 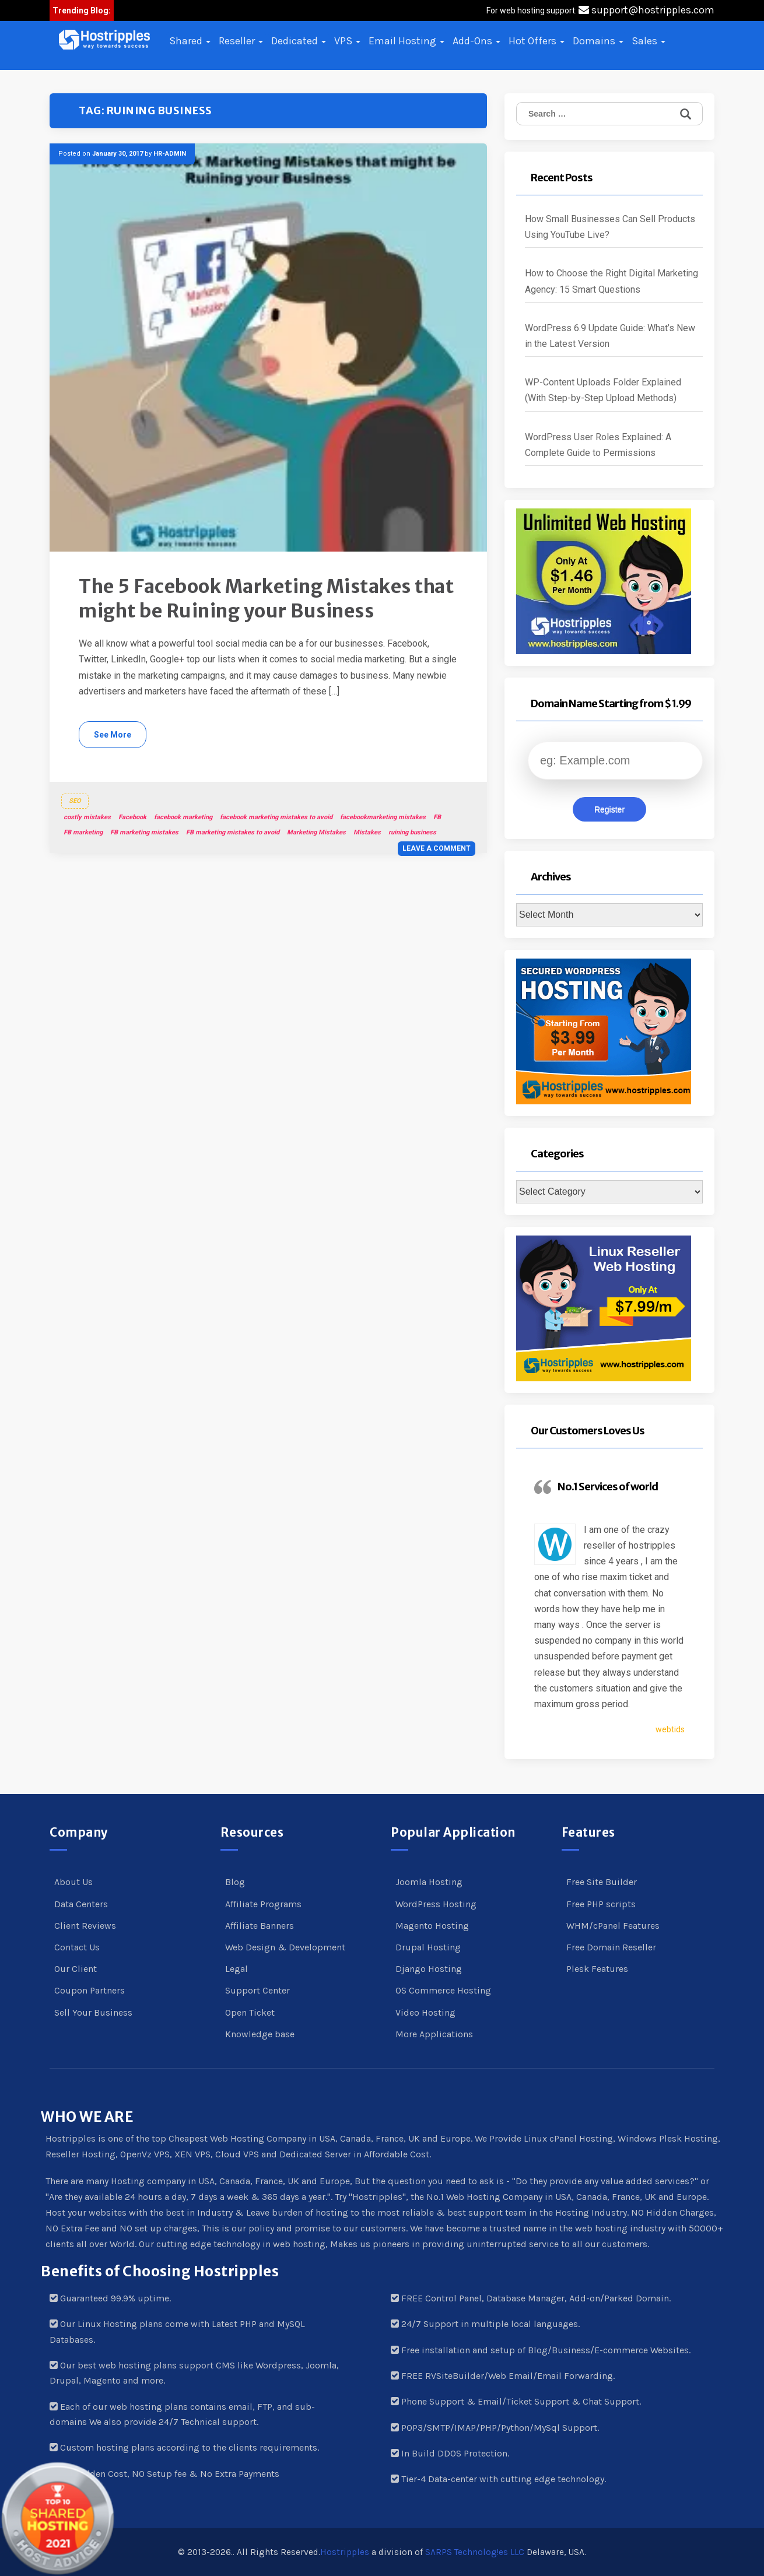 I want to click on Drupal Hosting, so click(x=428, y=1947).